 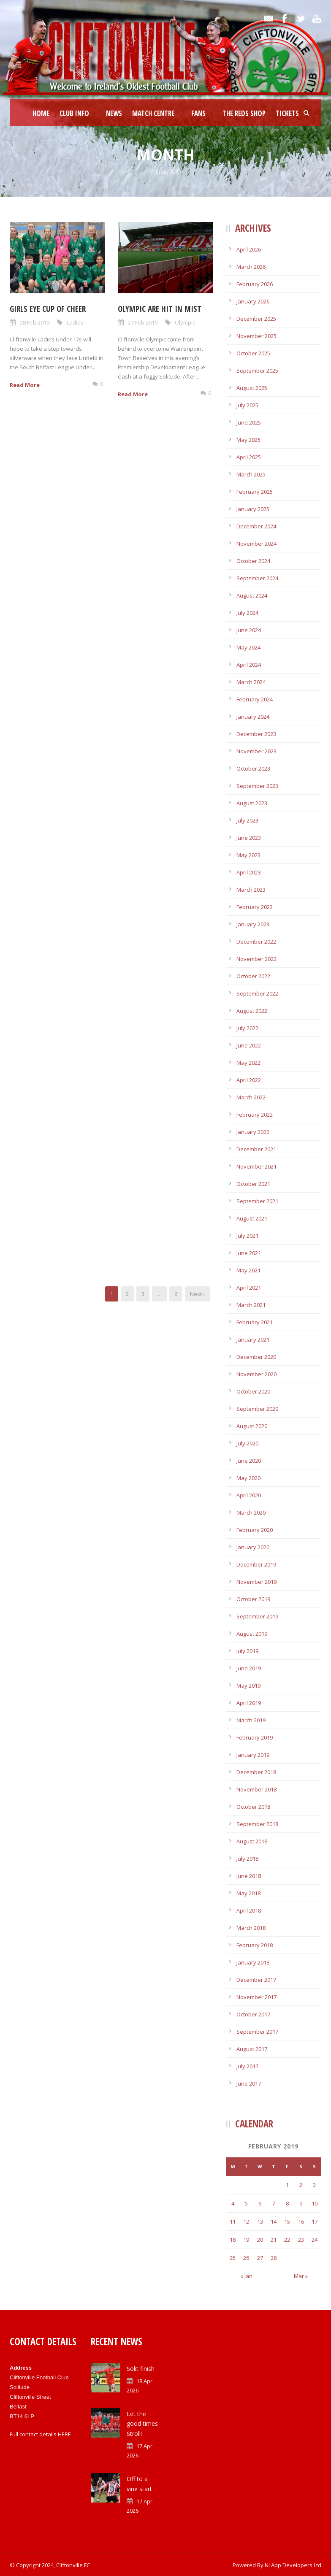 I want to click on 16 [Posts published on February 16, 2019], so click(x=301, y=2221).